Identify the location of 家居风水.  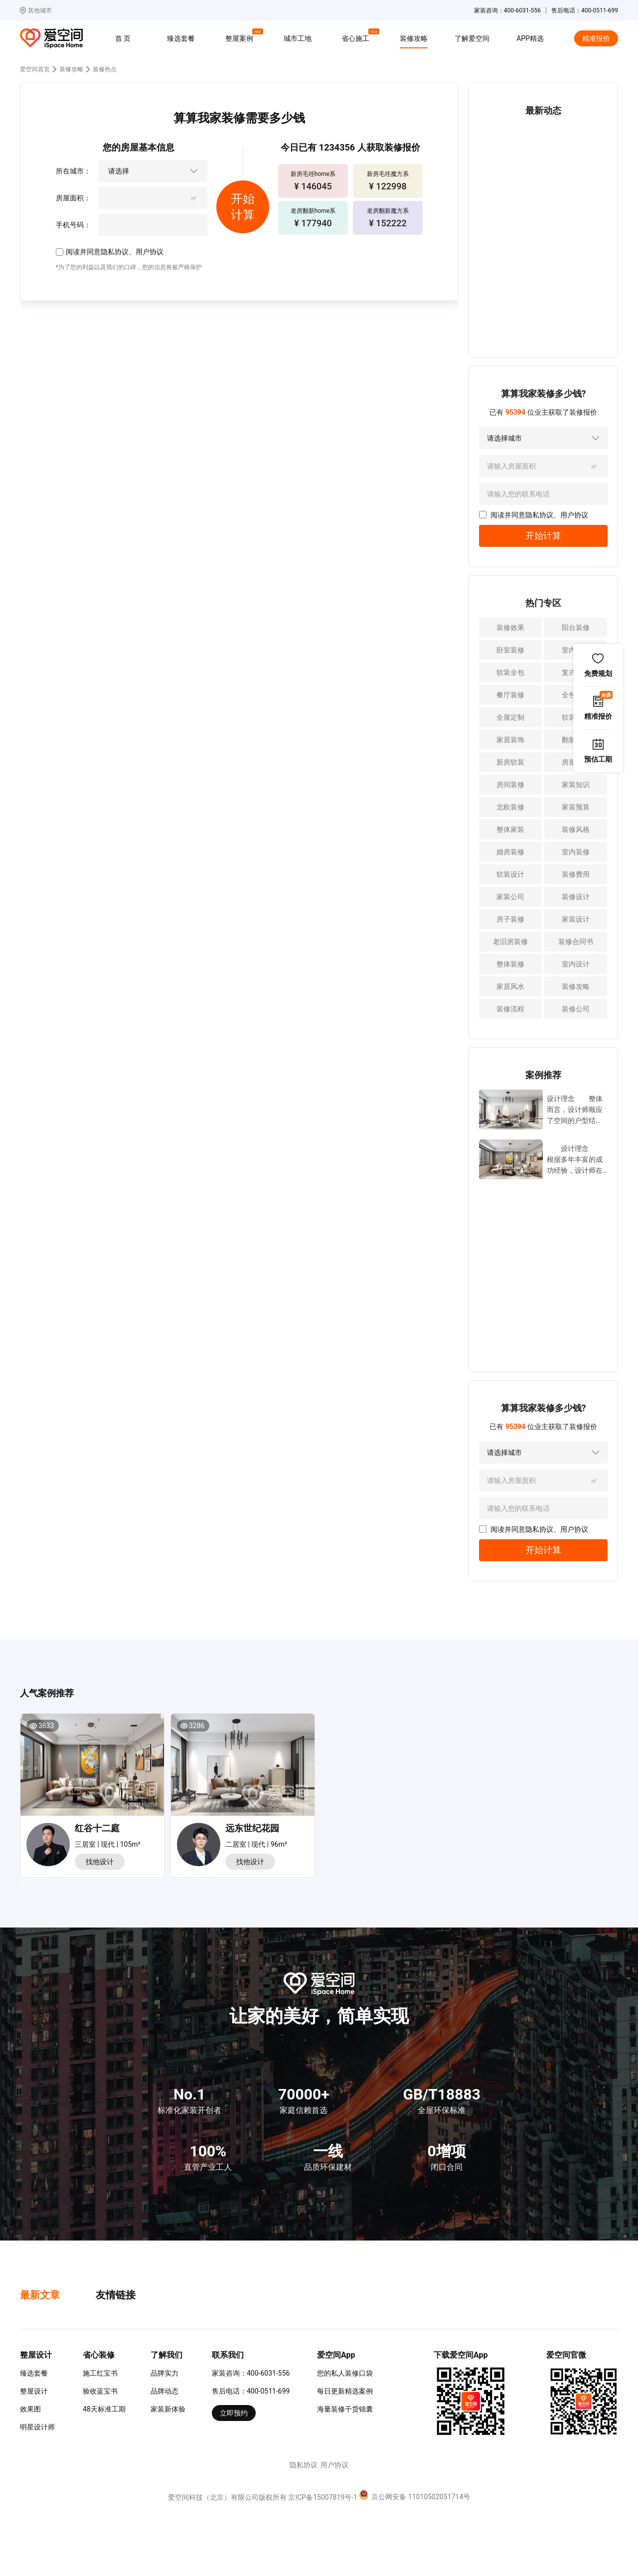
(510, 986).